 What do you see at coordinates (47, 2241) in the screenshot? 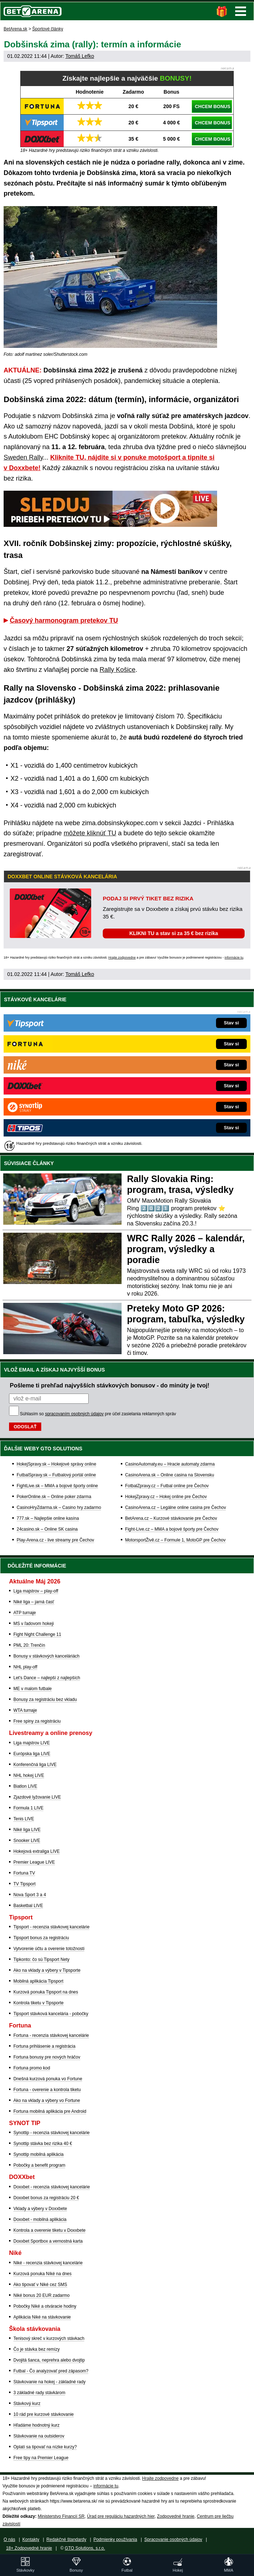
I see `Doxxbet Sportbox a vernostná karta` at bounding box center [47, 2241].